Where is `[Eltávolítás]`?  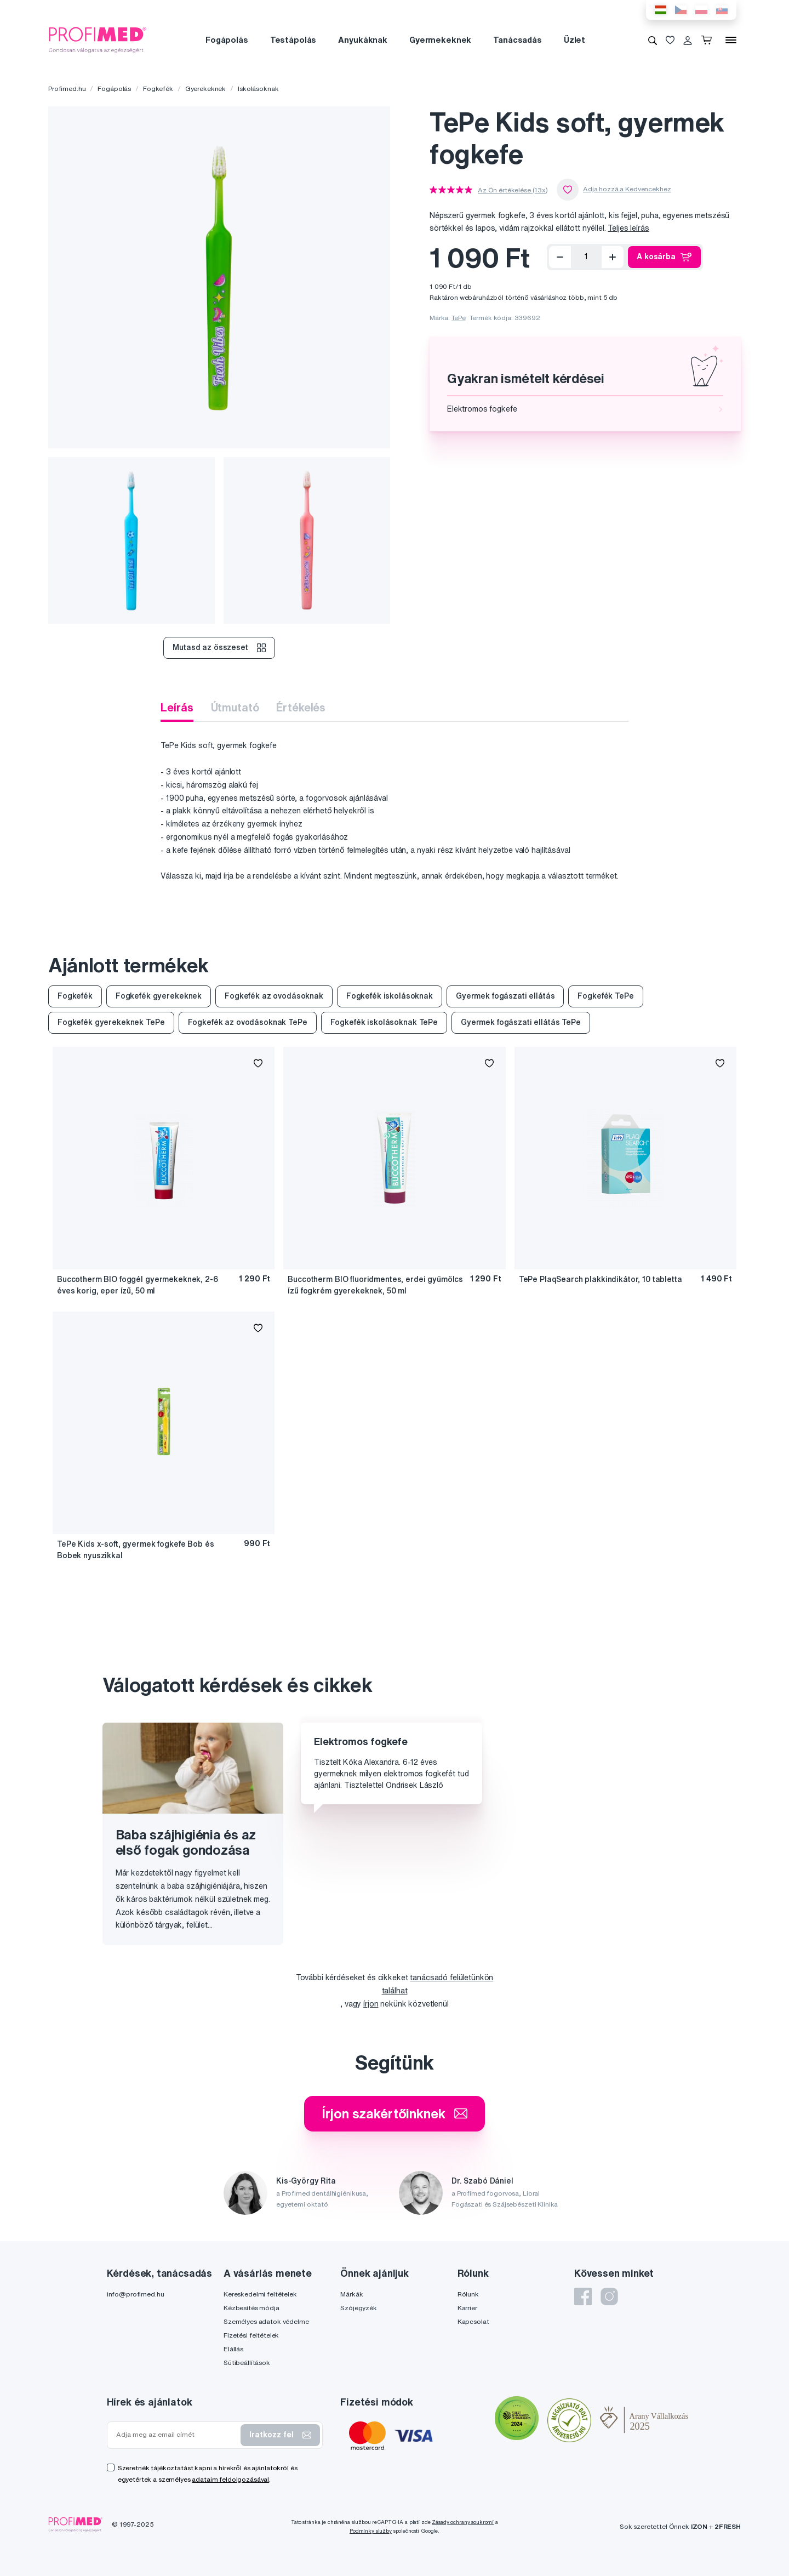 [Eltávolítás] is located at coordinates (560, 257).